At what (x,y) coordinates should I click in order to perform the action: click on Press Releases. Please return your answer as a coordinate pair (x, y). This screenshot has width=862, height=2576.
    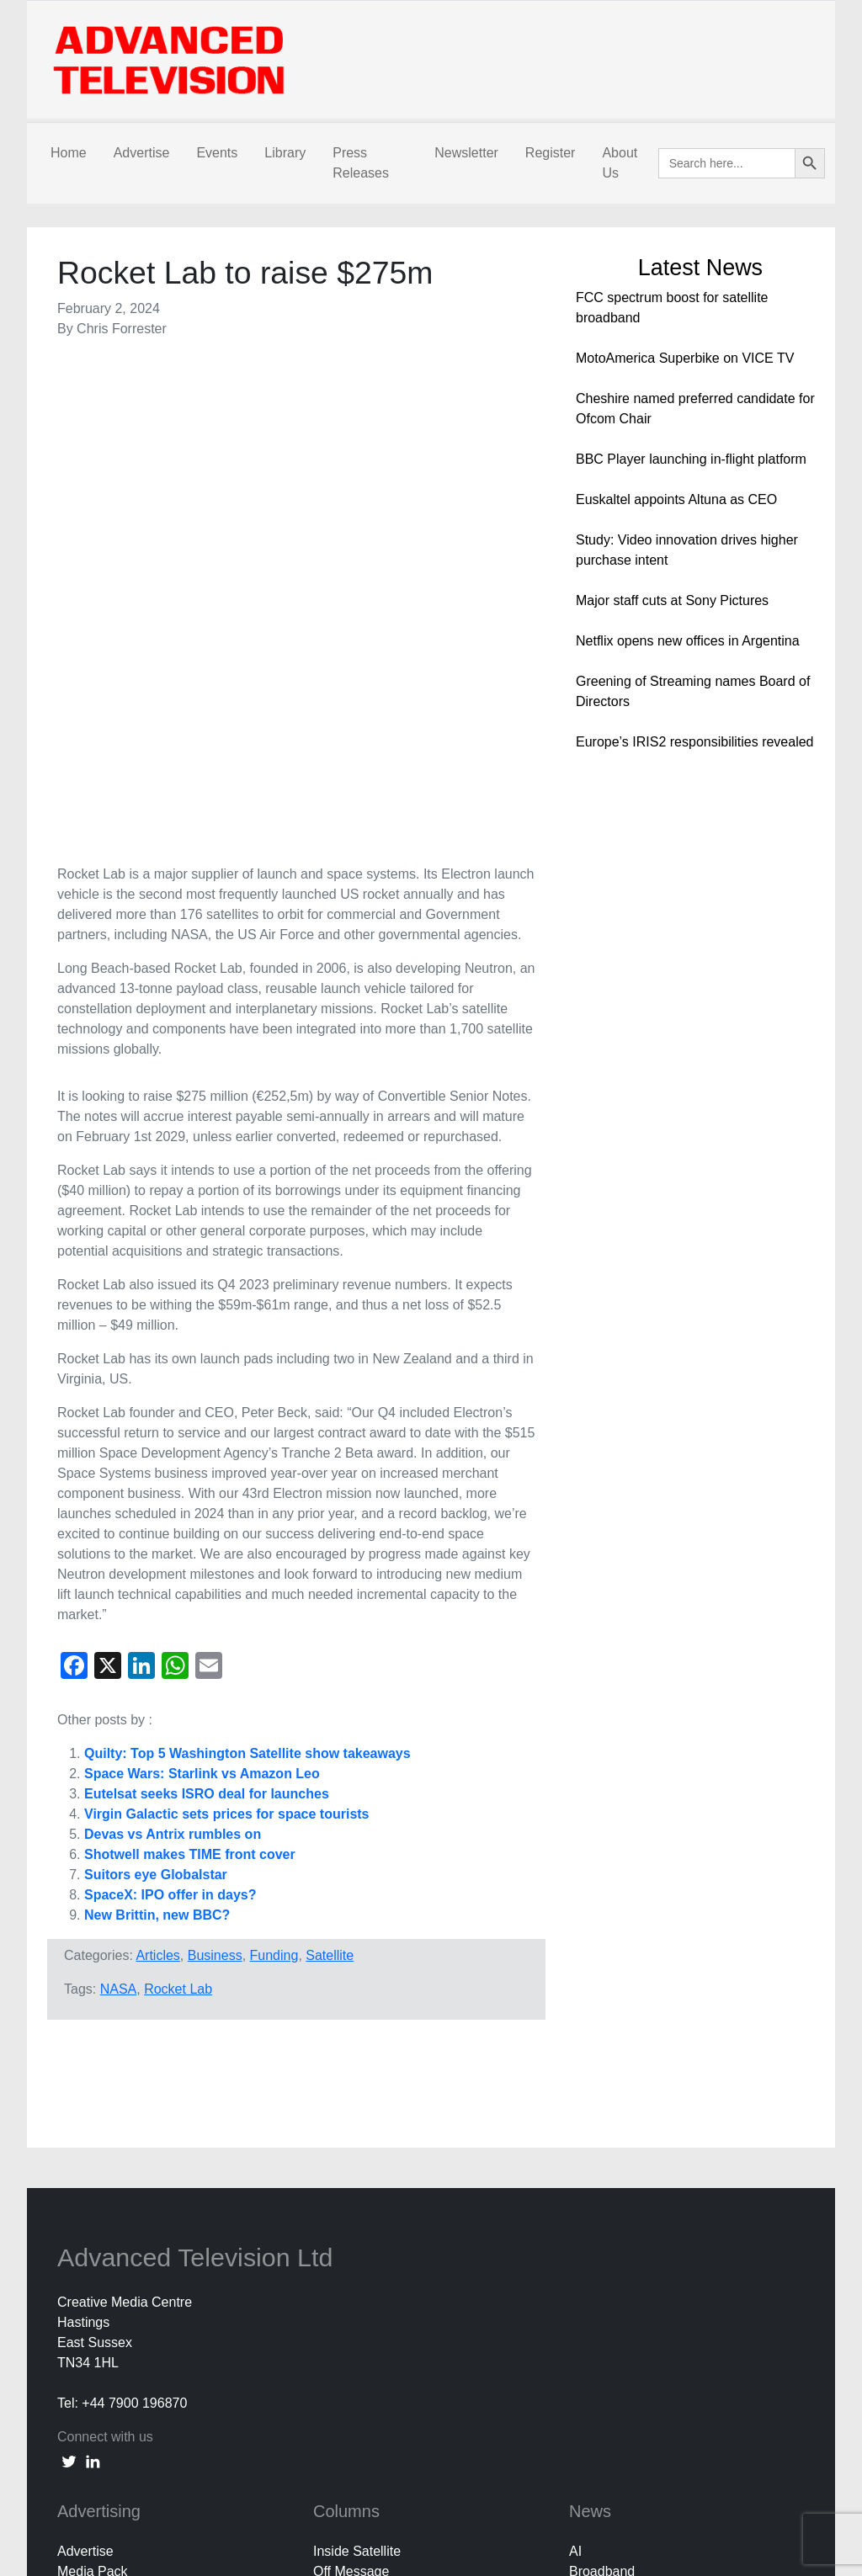
    Looking at the image, I should click on (361, 163).